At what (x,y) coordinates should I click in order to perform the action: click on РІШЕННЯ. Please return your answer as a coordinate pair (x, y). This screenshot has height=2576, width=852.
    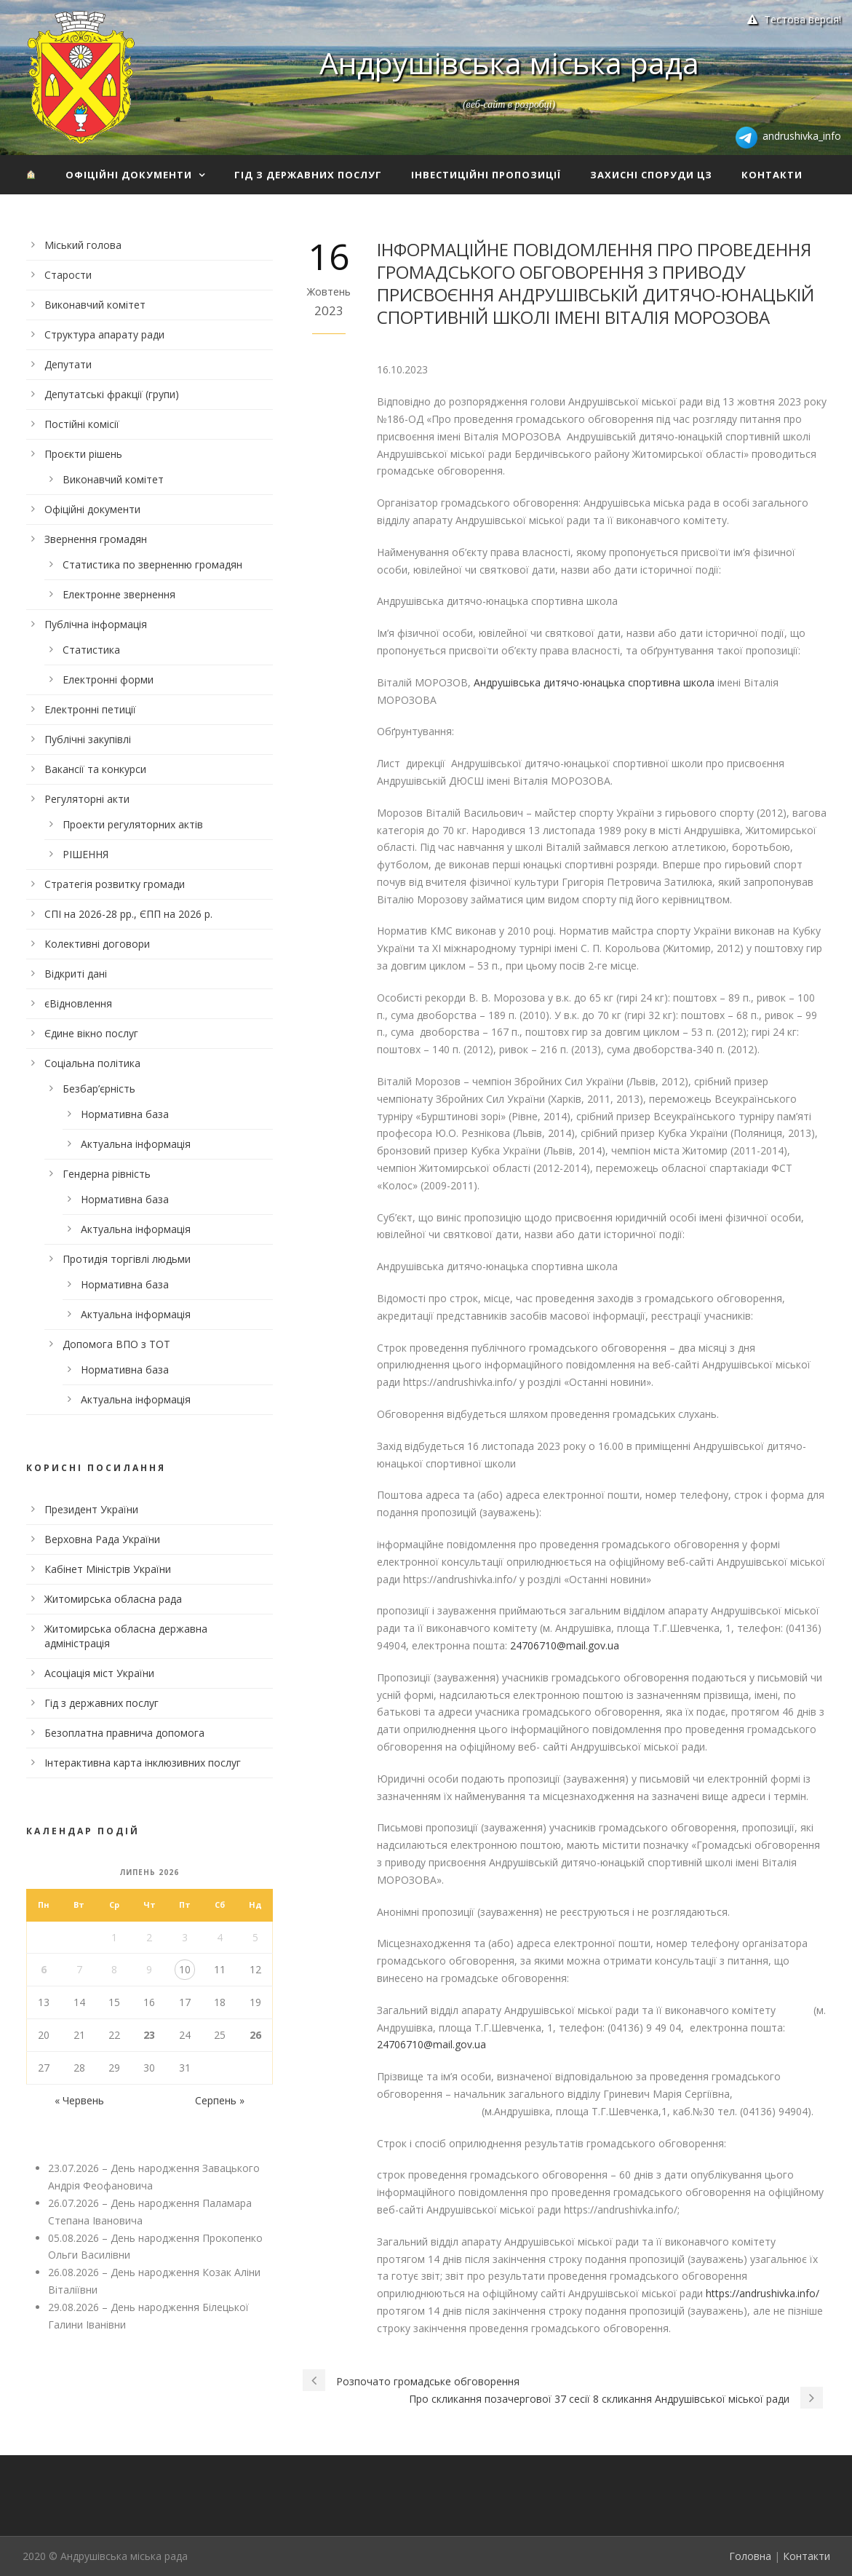
    Looking at the image, I should click on (85, 854).